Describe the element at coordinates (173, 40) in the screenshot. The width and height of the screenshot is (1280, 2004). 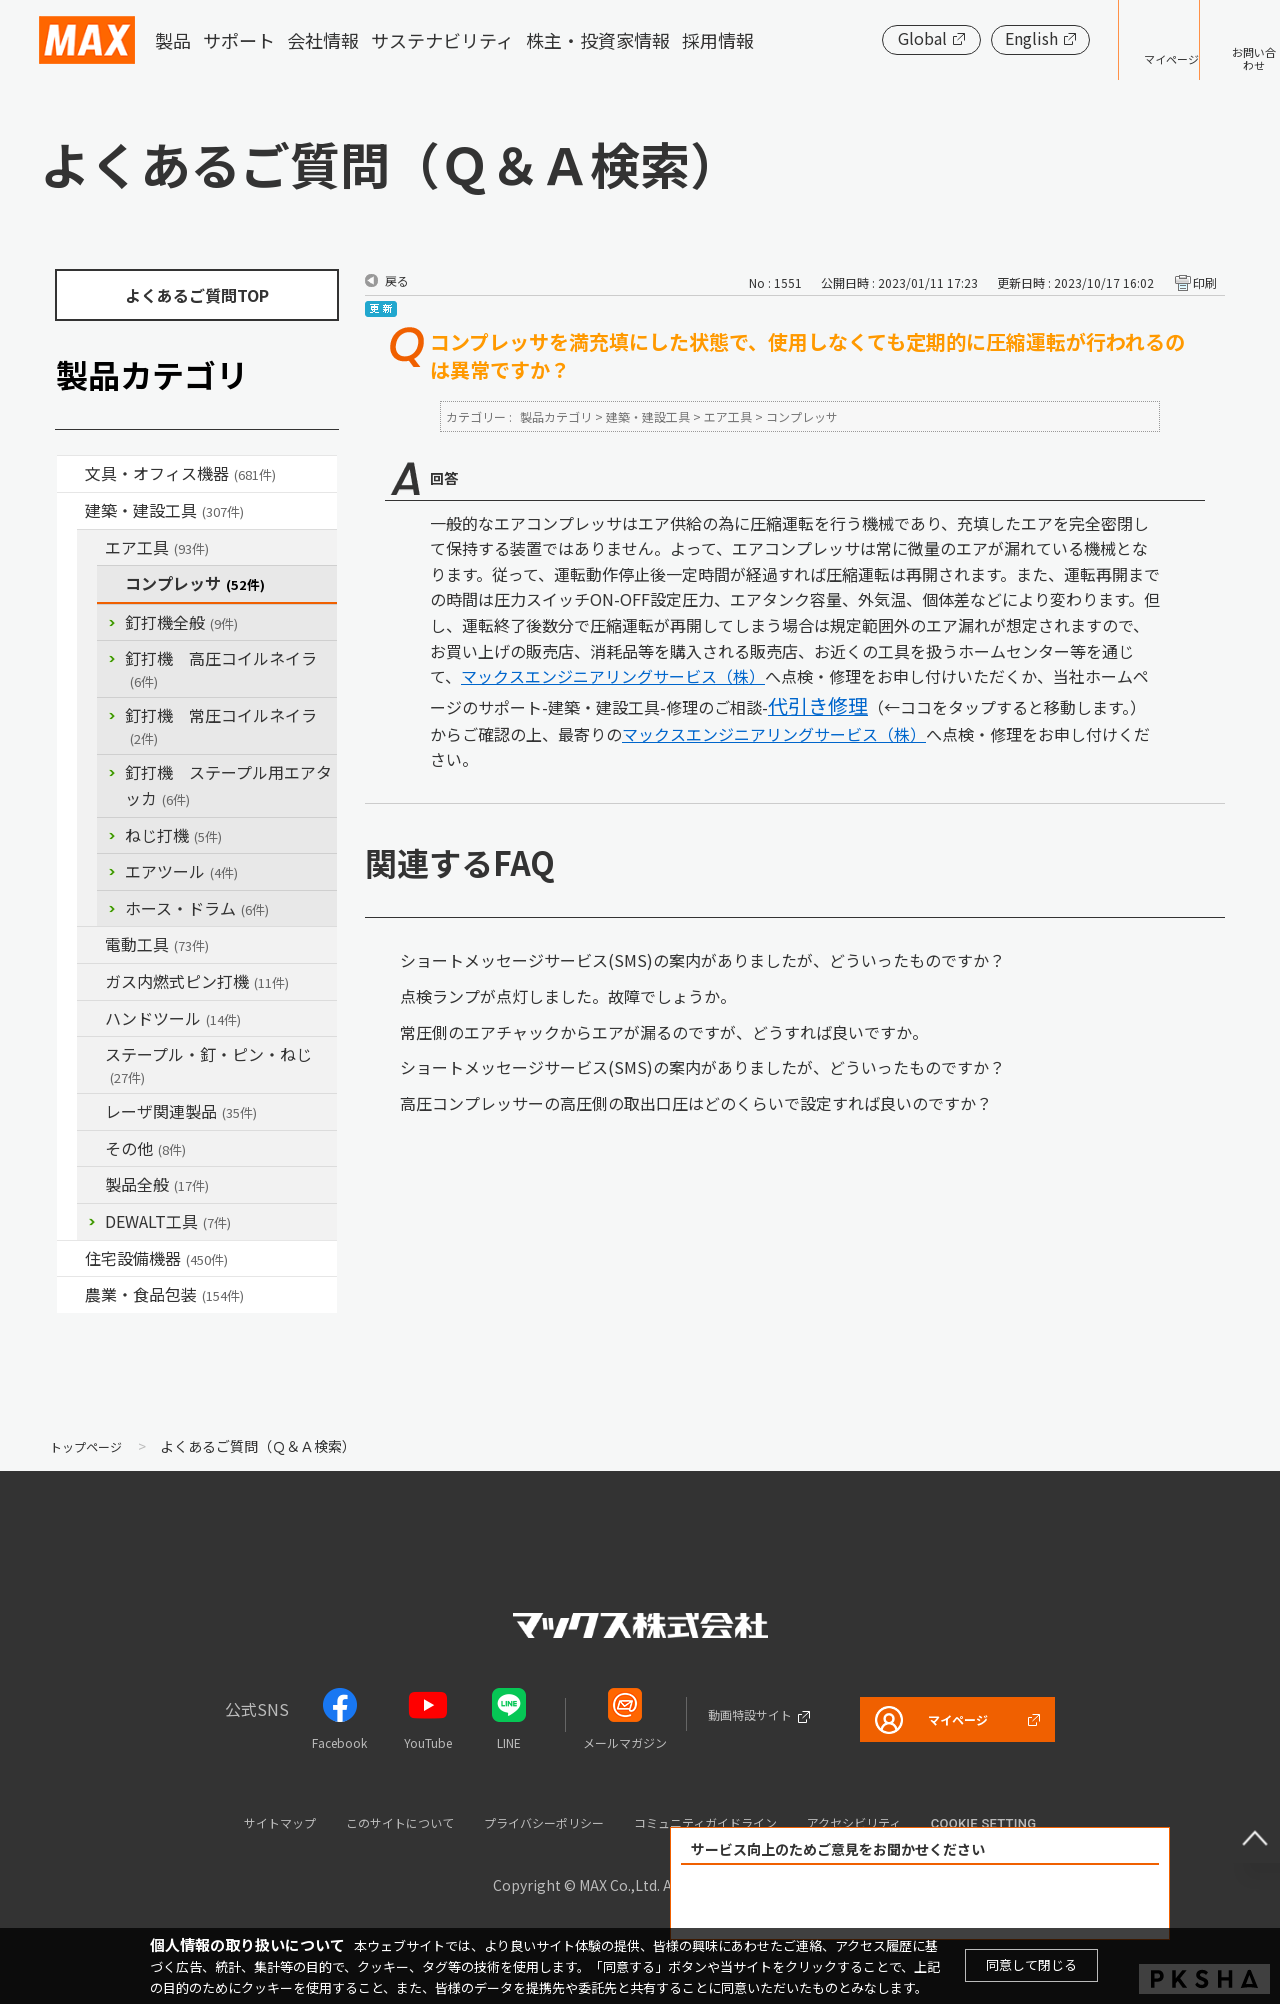
I see `製品` at that location.